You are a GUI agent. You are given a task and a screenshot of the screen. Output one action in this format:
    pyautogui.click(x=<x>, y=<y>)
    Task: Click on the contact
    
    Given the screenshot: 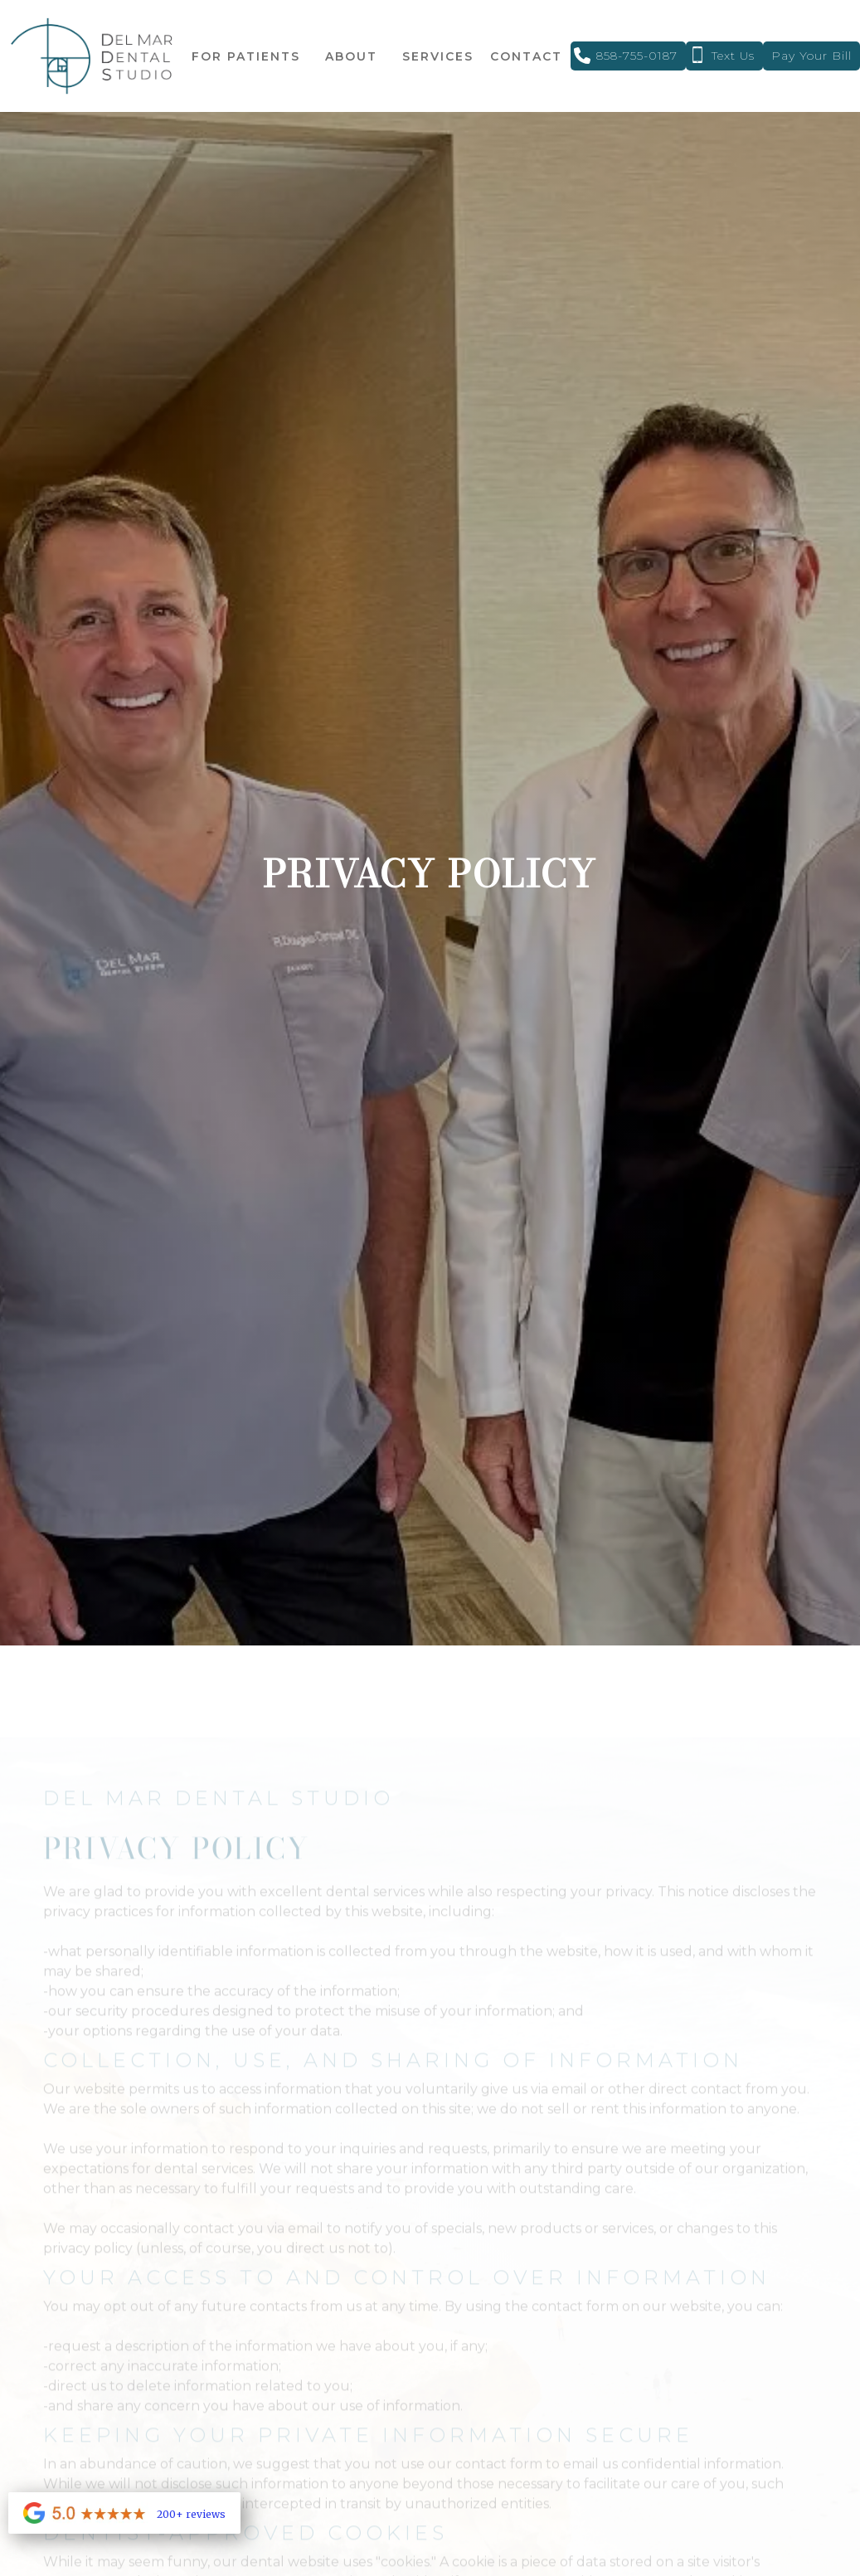 What is the action you would take?
    pyautogui.click(x=526, y=56)
    